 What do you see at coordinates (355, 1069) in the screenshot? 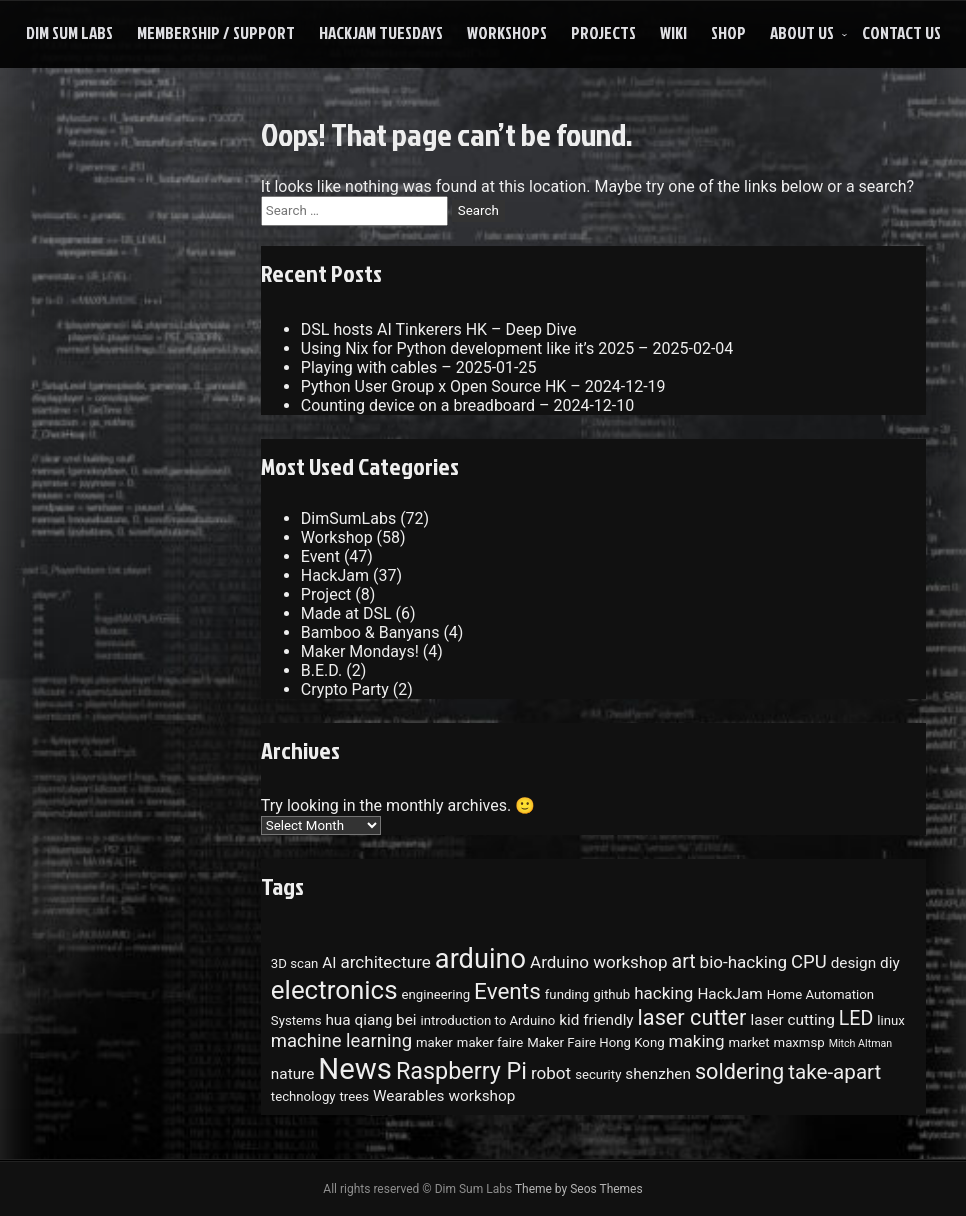
I see `News [News (22 items)]` at bounding box center [355, 1069].